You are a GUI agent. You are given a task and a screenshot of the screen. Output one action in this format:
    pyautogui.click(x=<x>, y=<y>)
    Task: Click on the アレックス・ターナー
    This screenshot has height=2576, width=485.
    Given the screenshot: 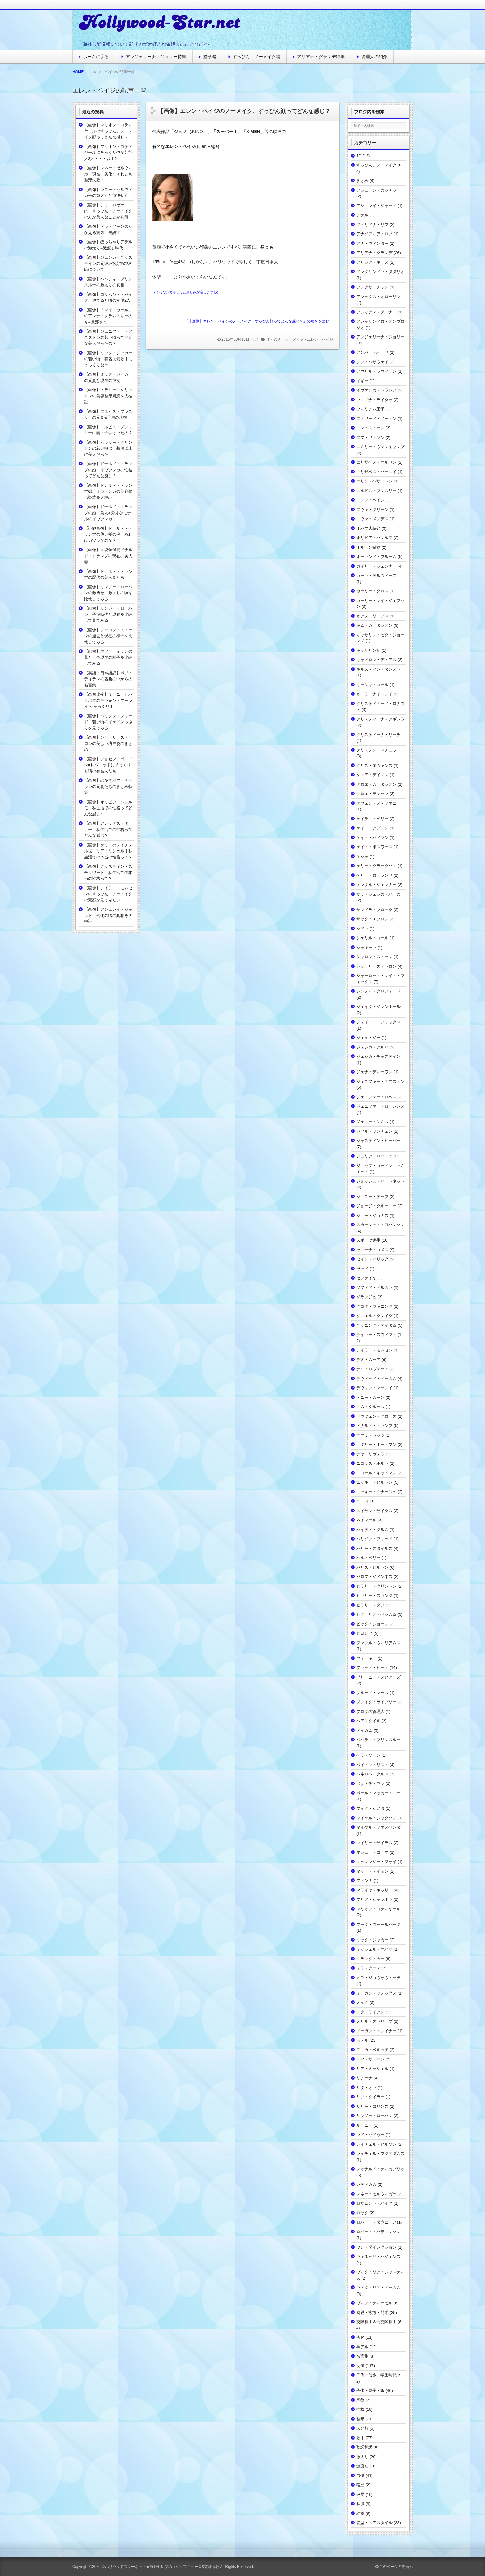 What is the action you would take?
    pyautogui.click(x=376, y=312)
    